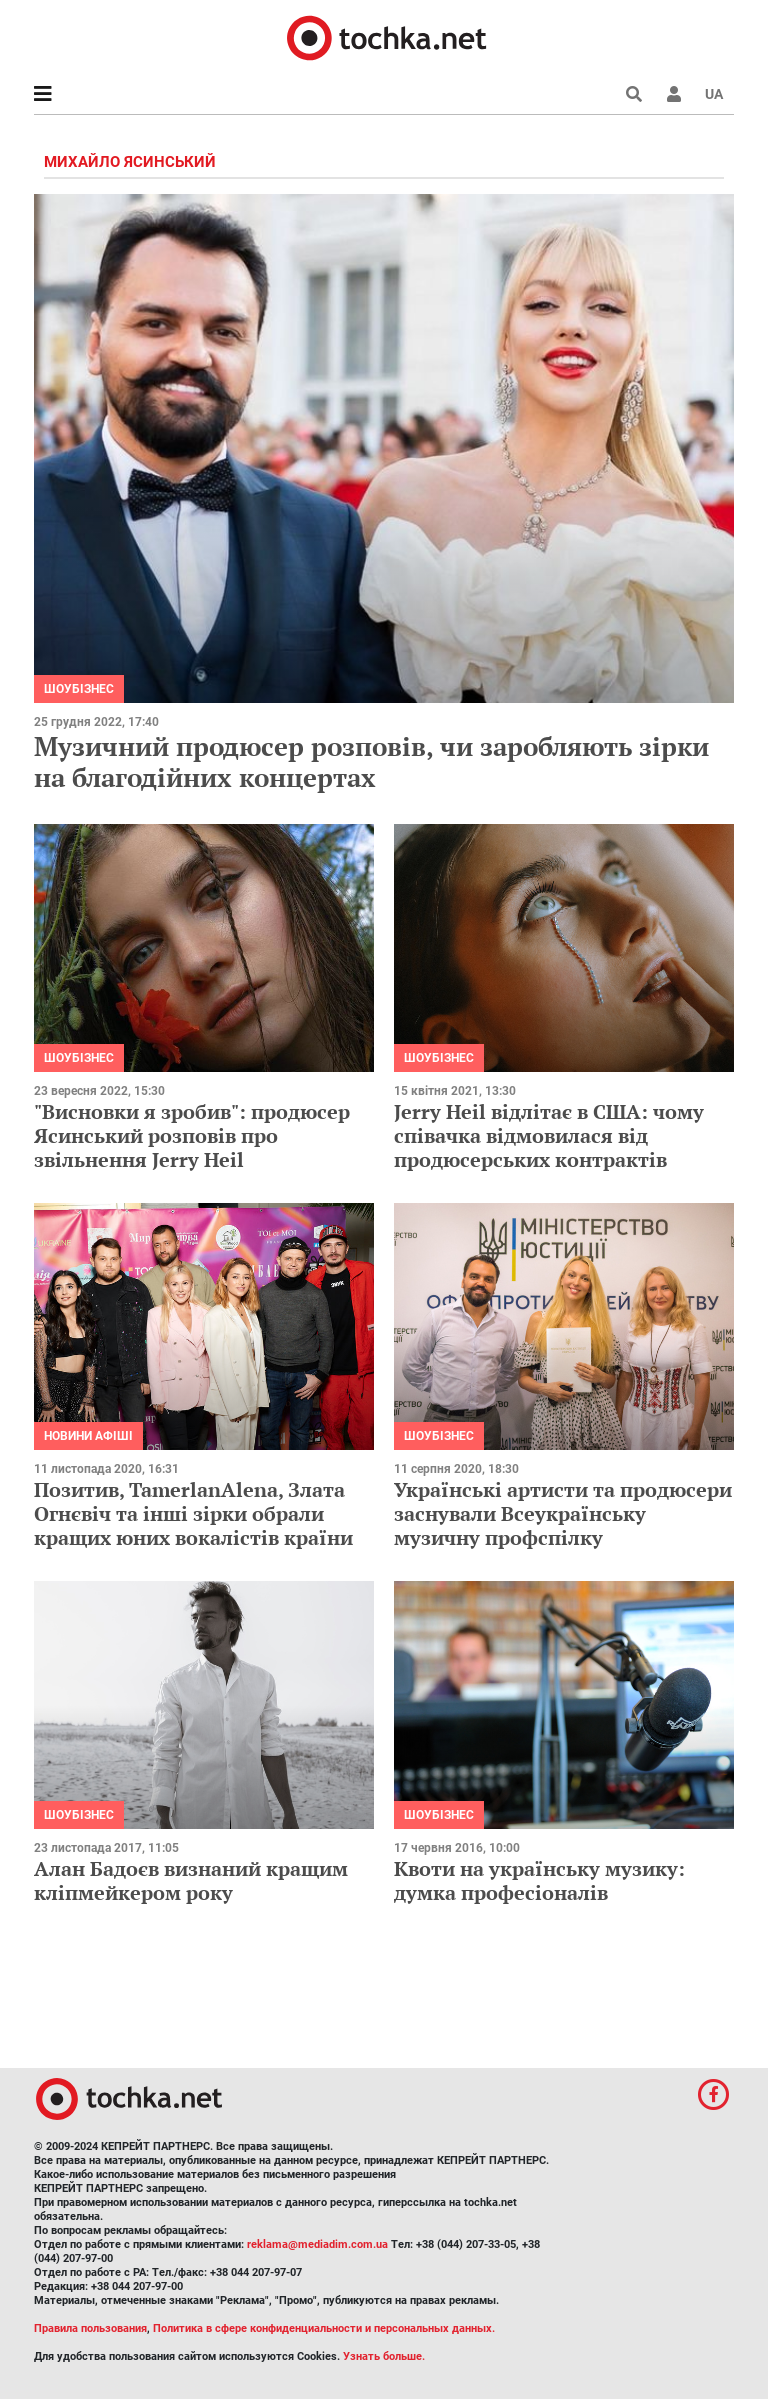 This screenshot has height=2399, width=768. Describe the element at coordinates (563, 1513) in the screenshot. I see `Українські артисти та продюсери заснували Всеукраїнську музичну профспілку` at that location.